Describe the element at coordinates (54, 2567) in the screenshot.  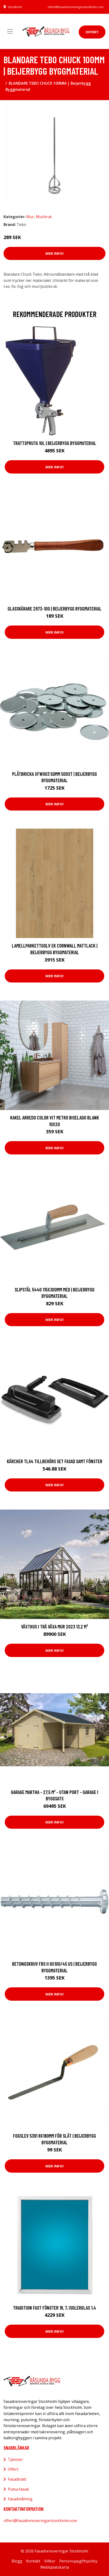
I see `Webbplatskarta` at that location.